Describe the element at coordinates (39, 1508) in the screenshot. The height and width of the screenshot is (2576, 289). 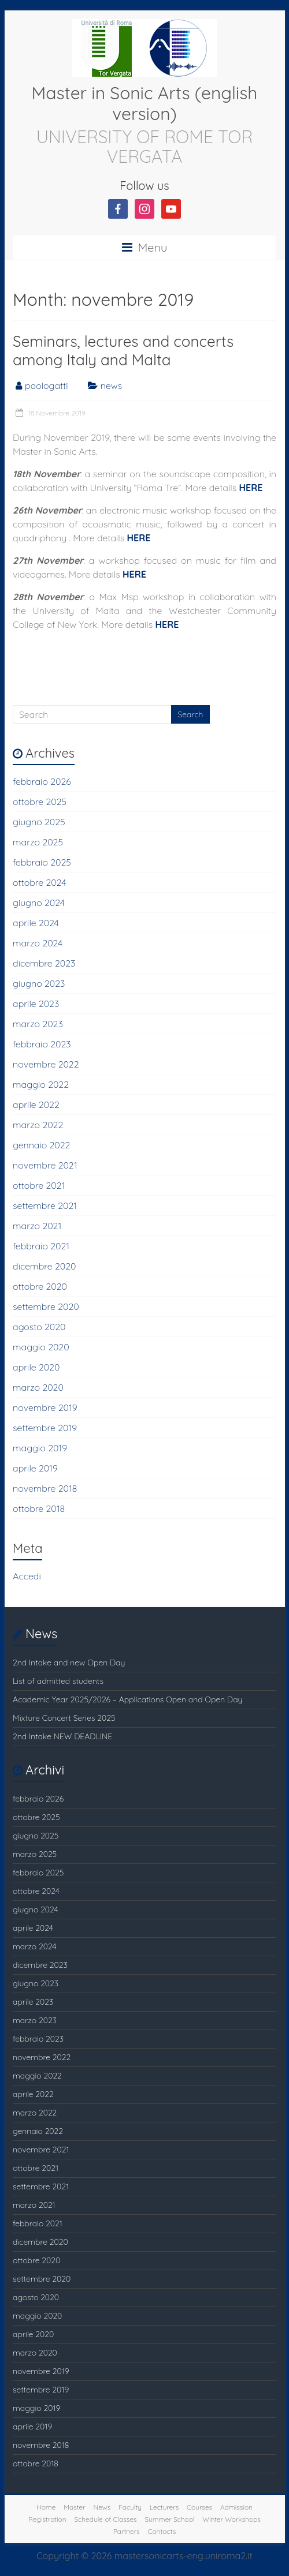
I see `ottobre 2018` at that location.